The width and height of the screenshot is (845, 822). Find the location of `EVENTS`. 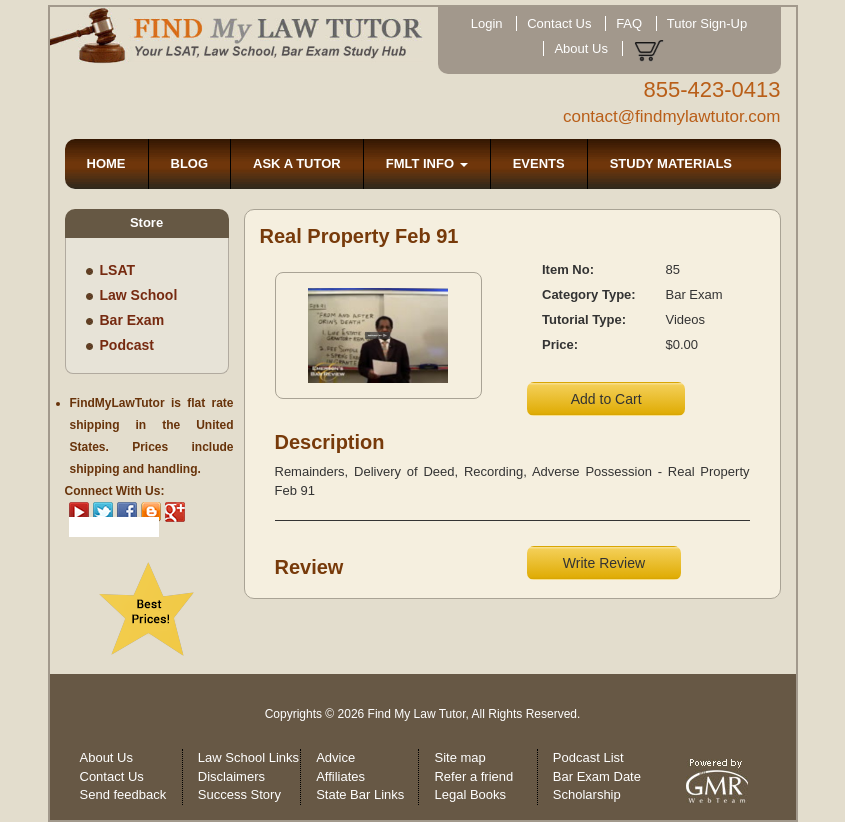

EVENTS is located at coordinates (539, 163).